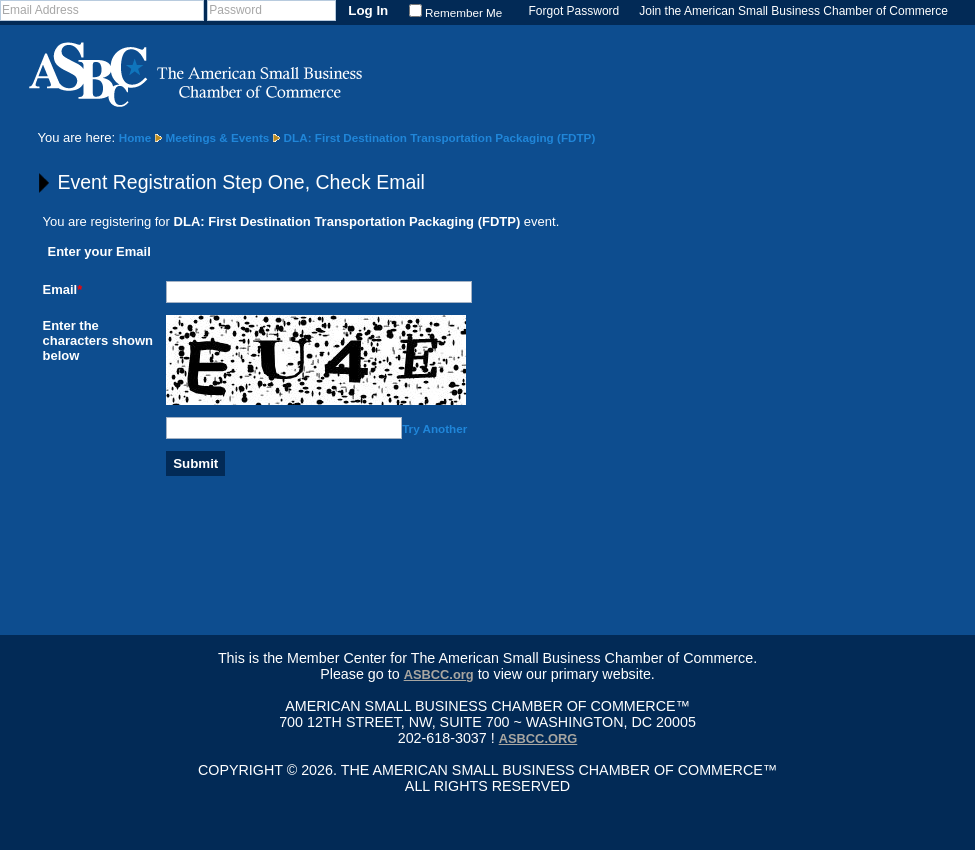 The image size is (975, 850). What do you see at coordinates (574, 11) in the screenshot?
I see `Forgot Password` at bounding box center [574, 11].